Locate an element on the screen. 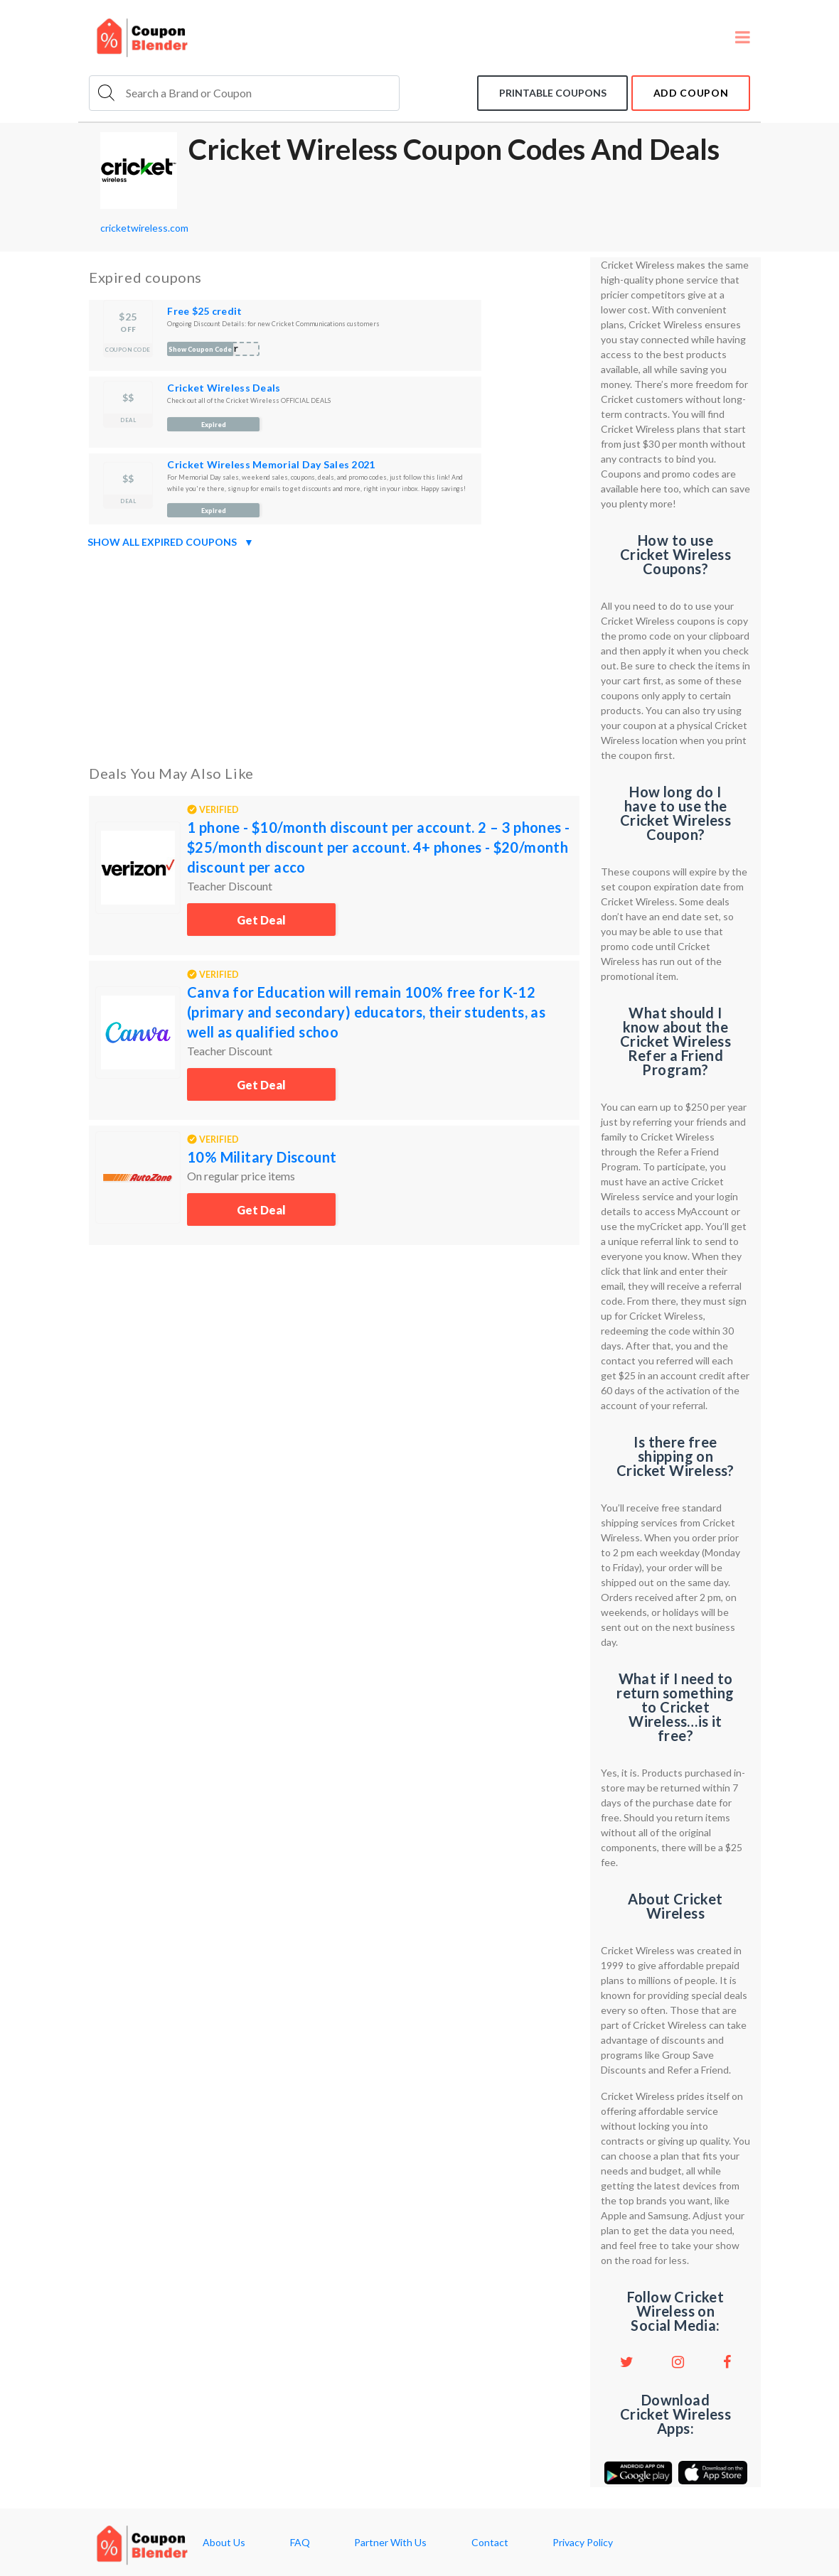  [Advertisement] is located at coordinates (334, 653).